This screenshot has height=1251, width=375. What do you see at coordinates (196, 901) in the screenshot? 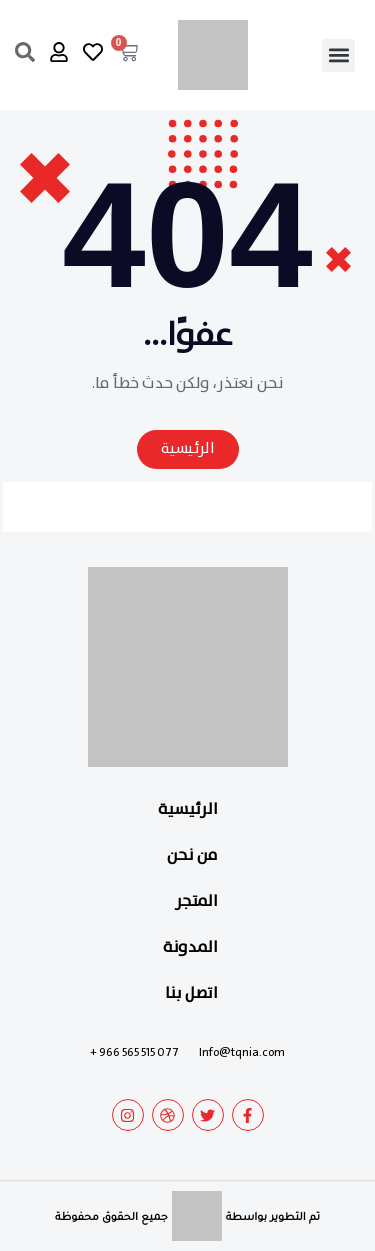
I see `المتجر` at bounding box center [196, 901].